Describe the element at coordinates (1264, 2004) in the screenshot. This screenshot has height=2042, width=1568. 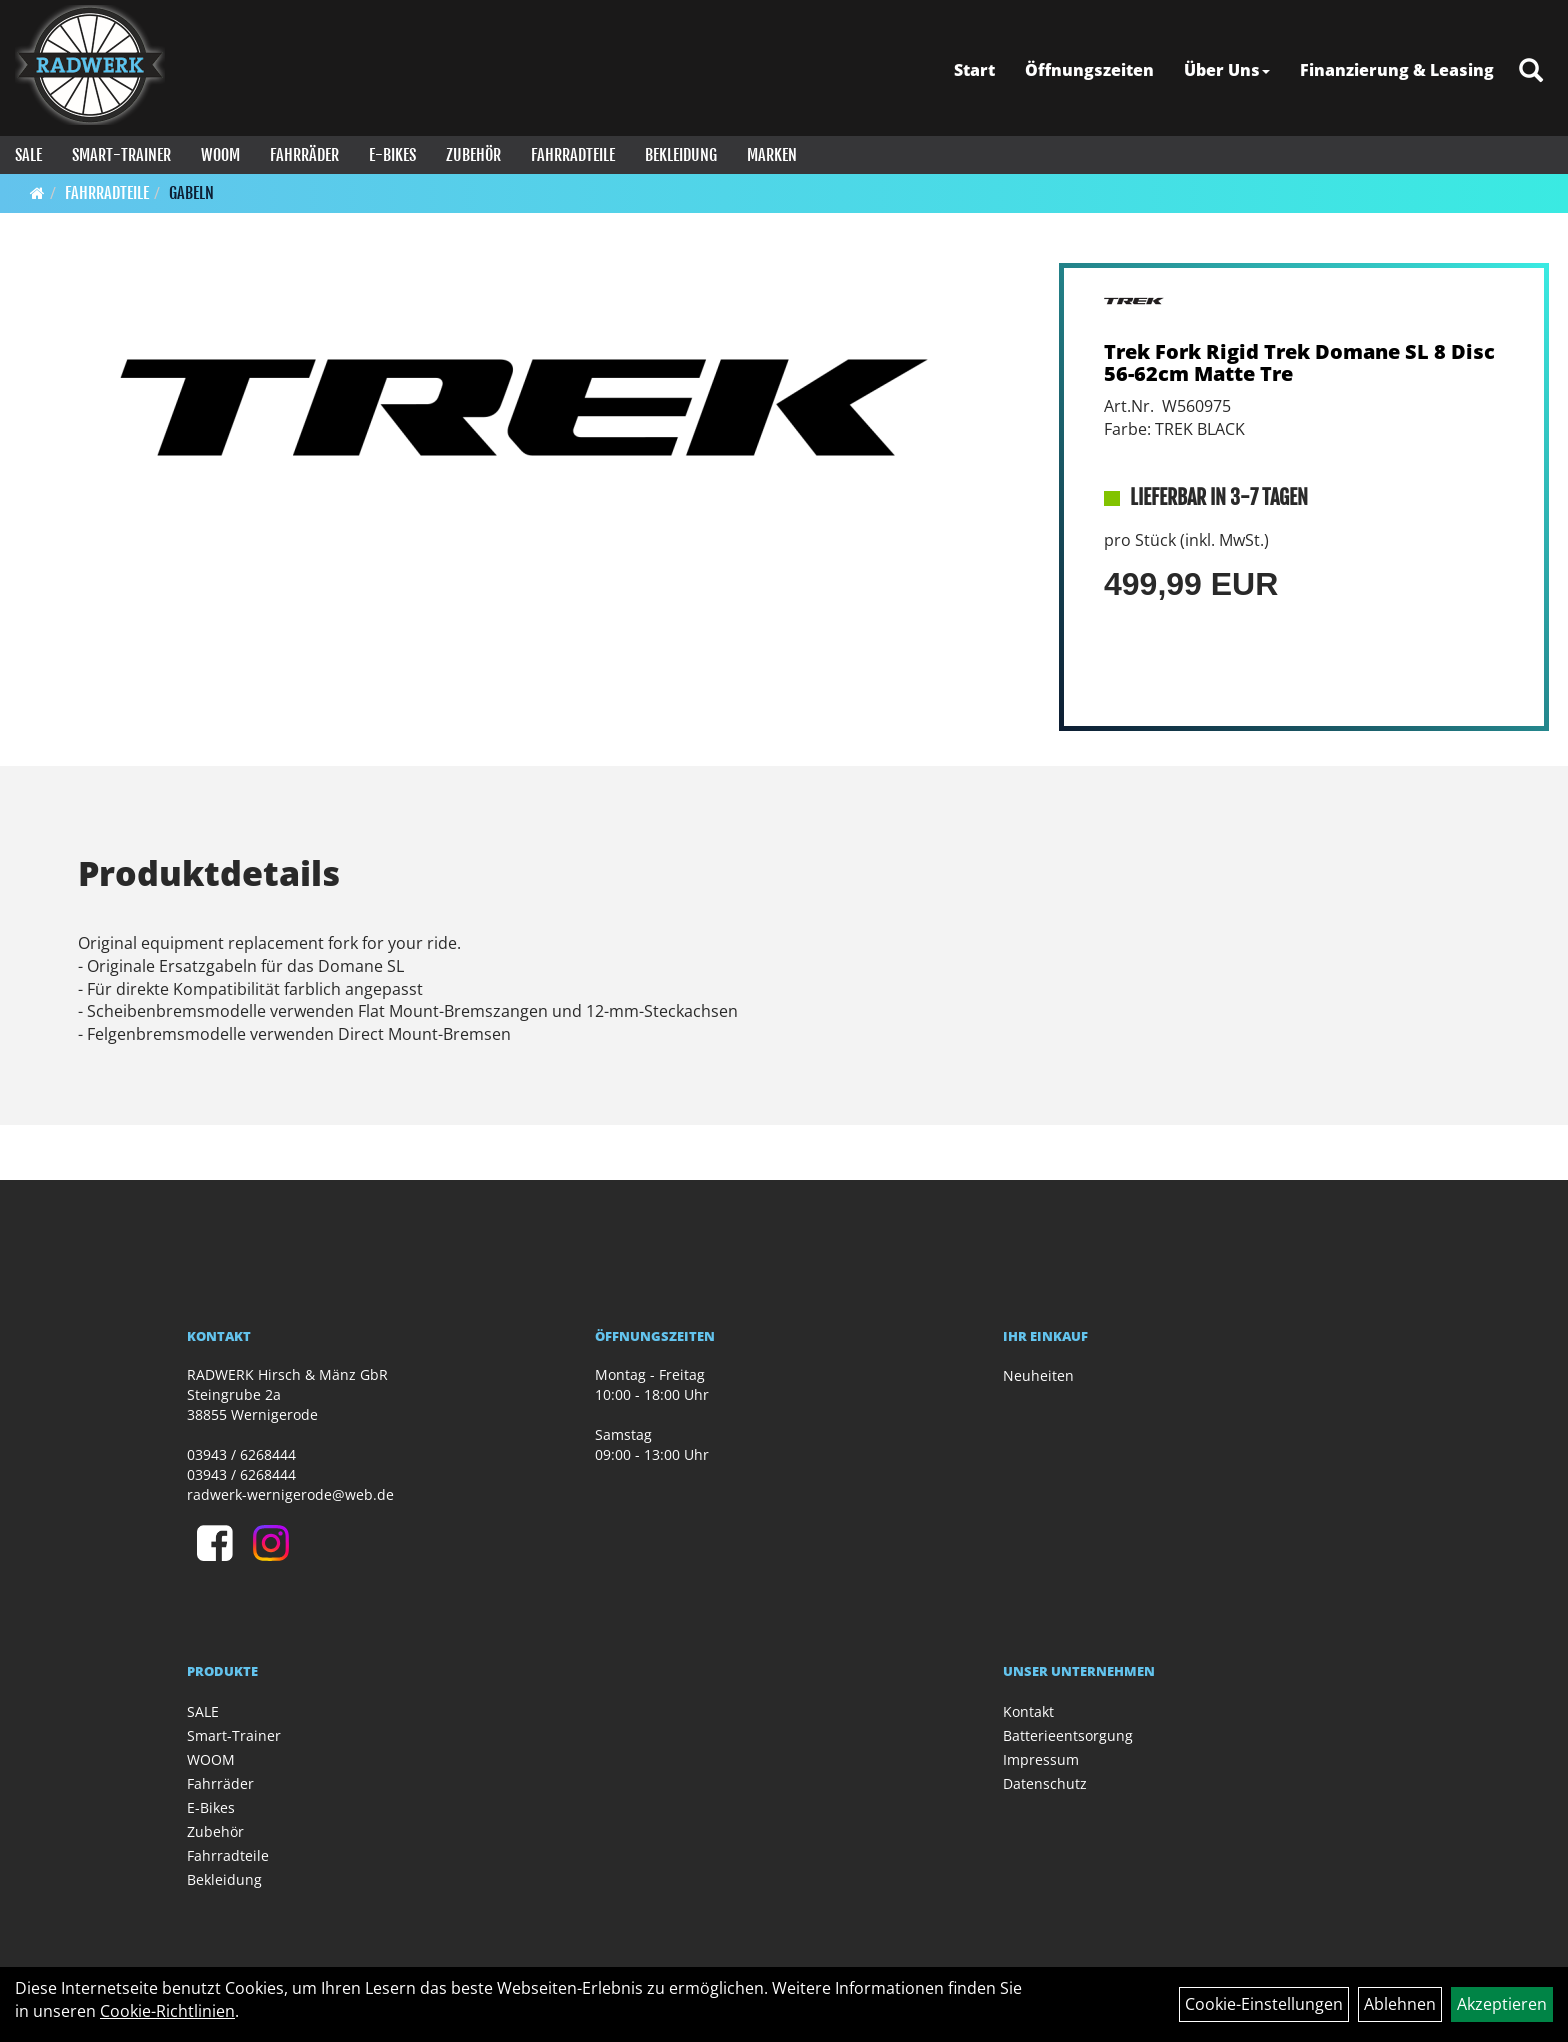
I see `Cookie-Einstellungen` at that location.